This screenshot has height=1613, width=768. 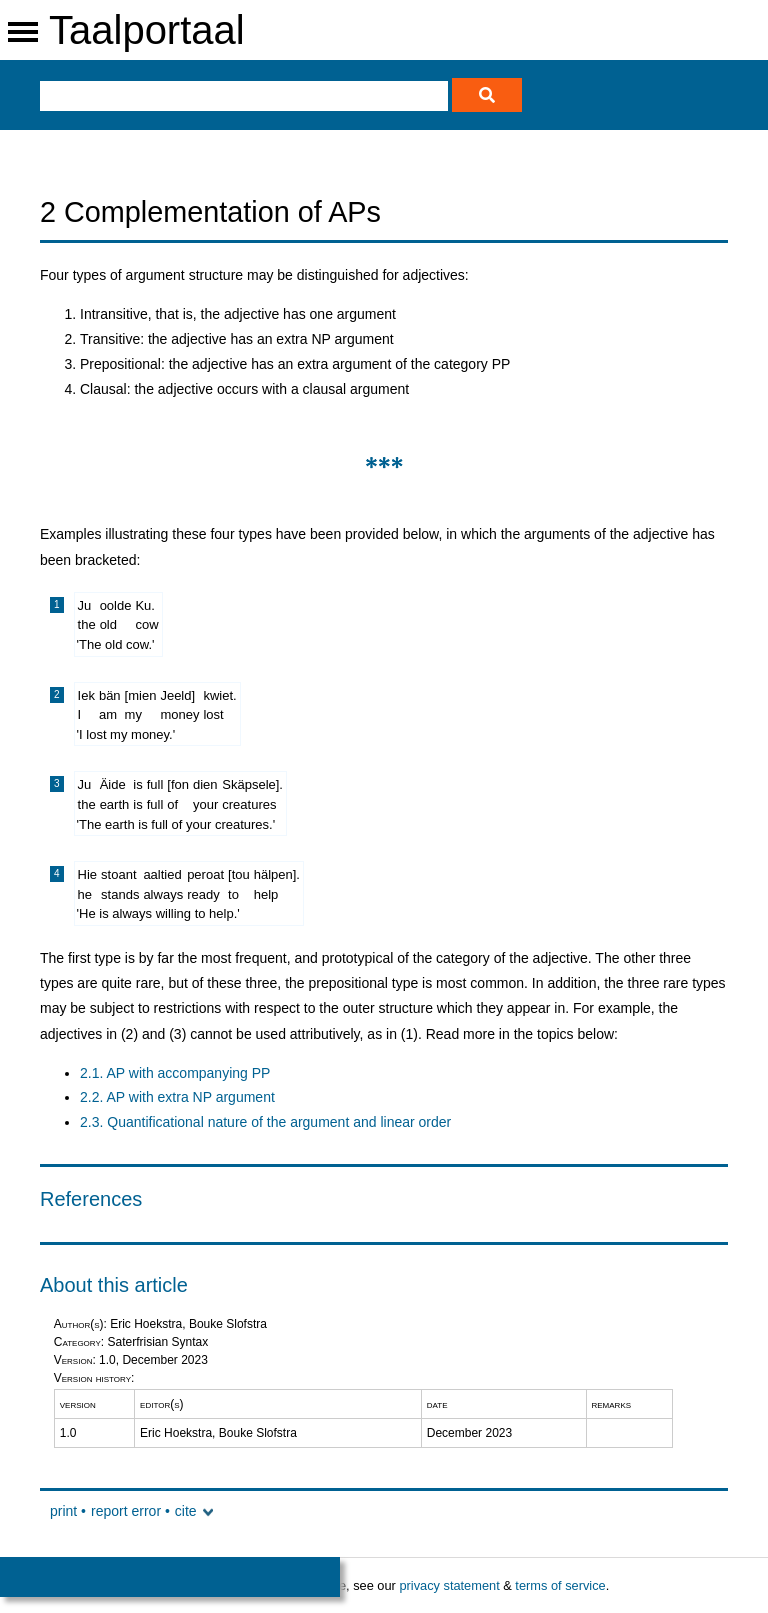 I want to click on terms of service, so click(x=560, y=1585).